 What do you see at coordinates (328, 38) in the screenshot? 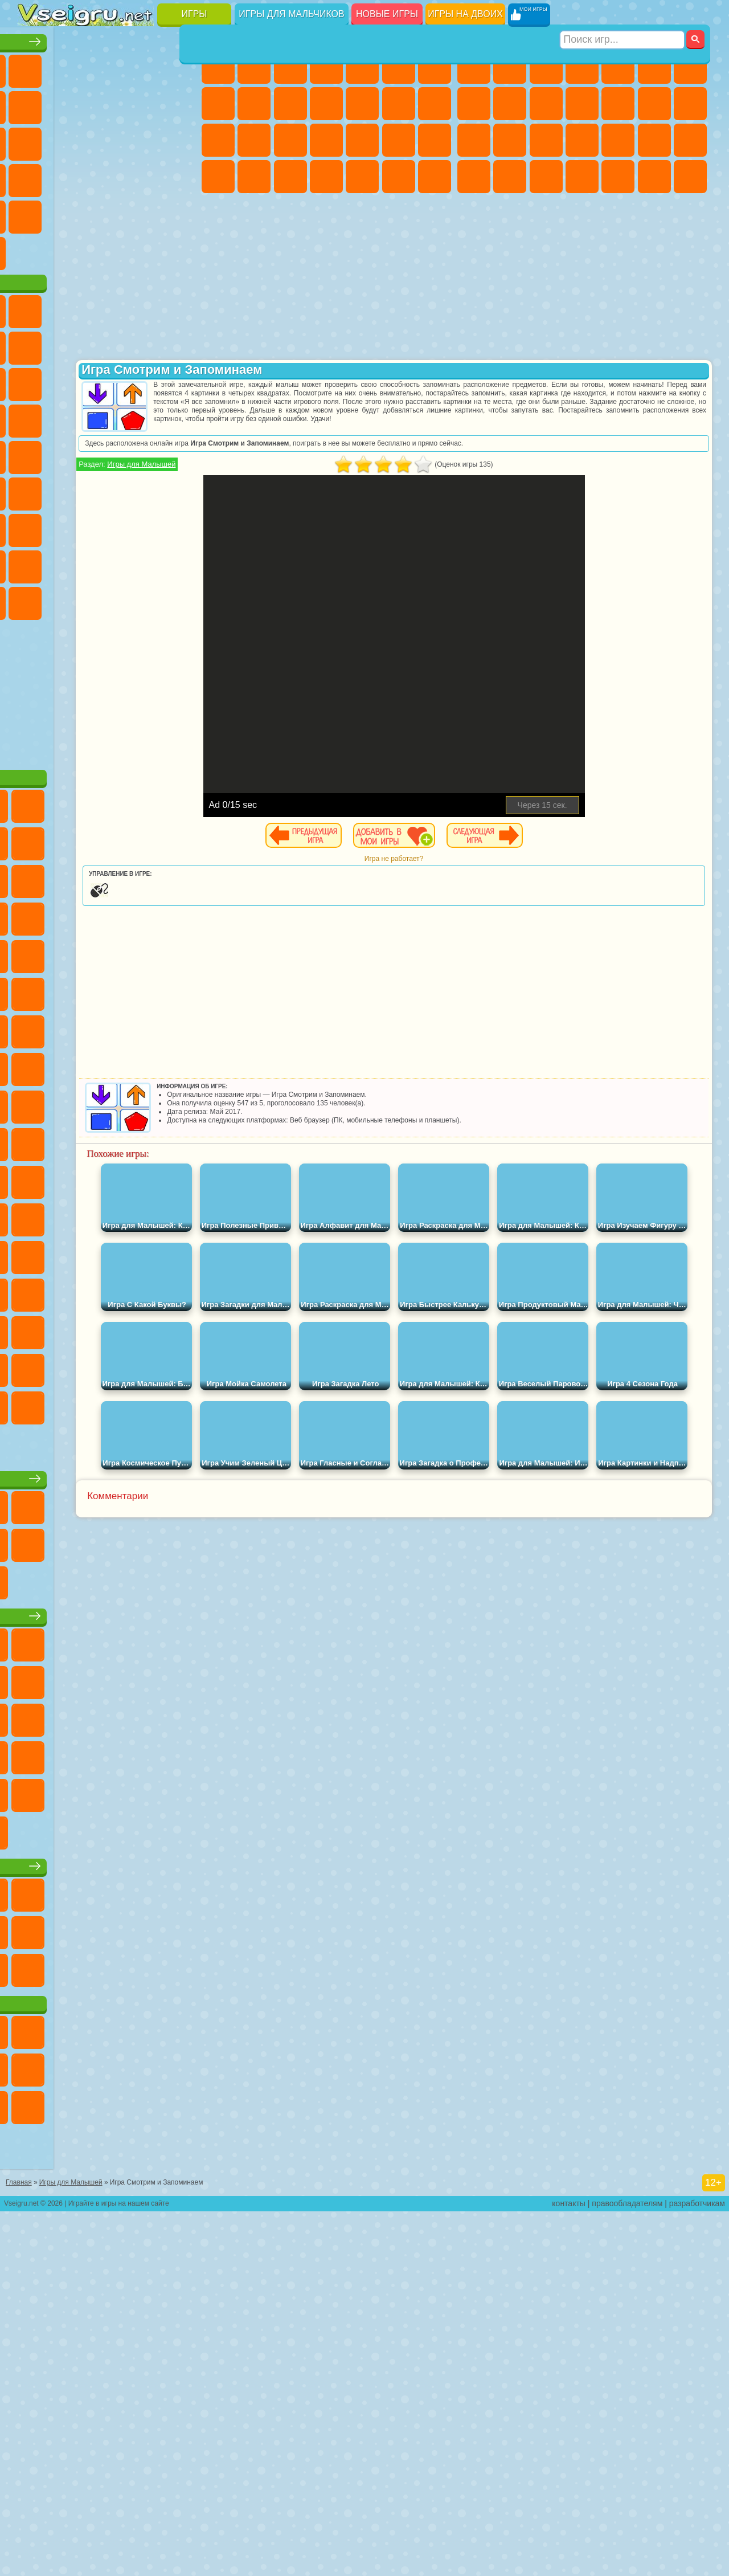
I see `Игры для девочек` at bounding box center [328, 38].